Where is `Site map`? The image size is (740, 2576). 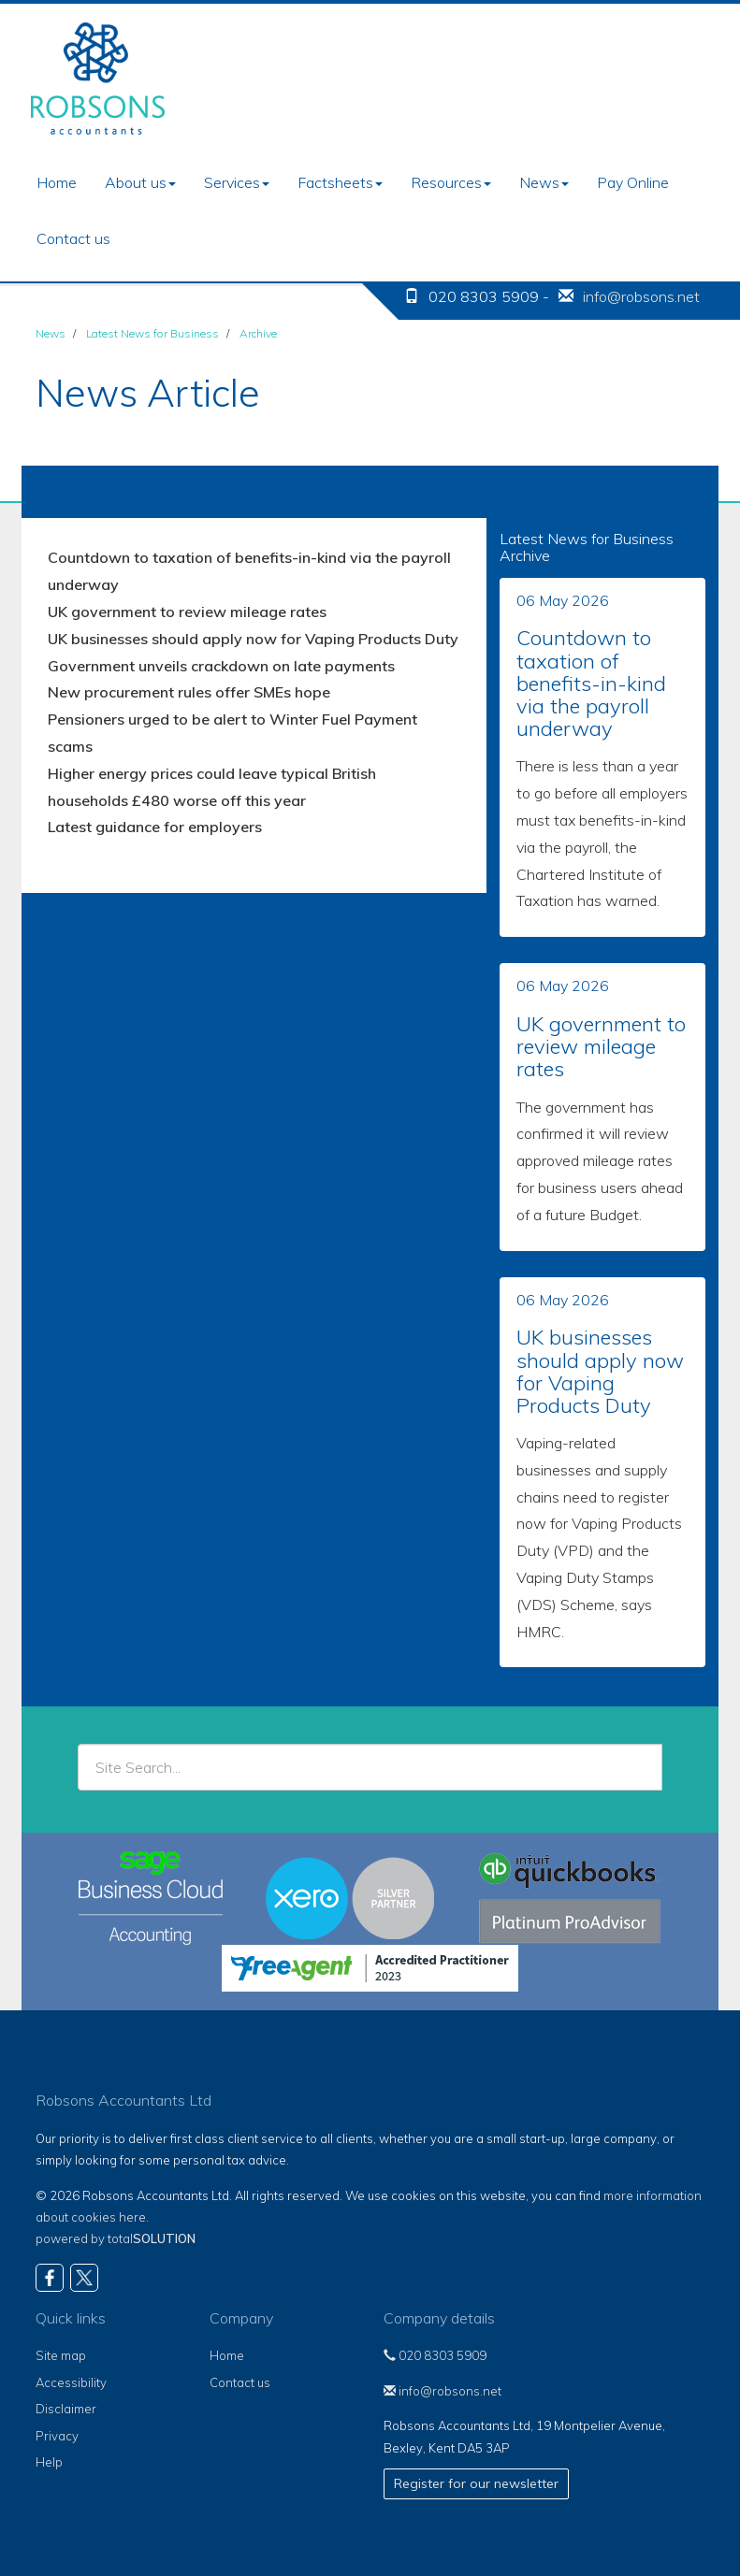 Site map is located at coordinates (61, 2355).